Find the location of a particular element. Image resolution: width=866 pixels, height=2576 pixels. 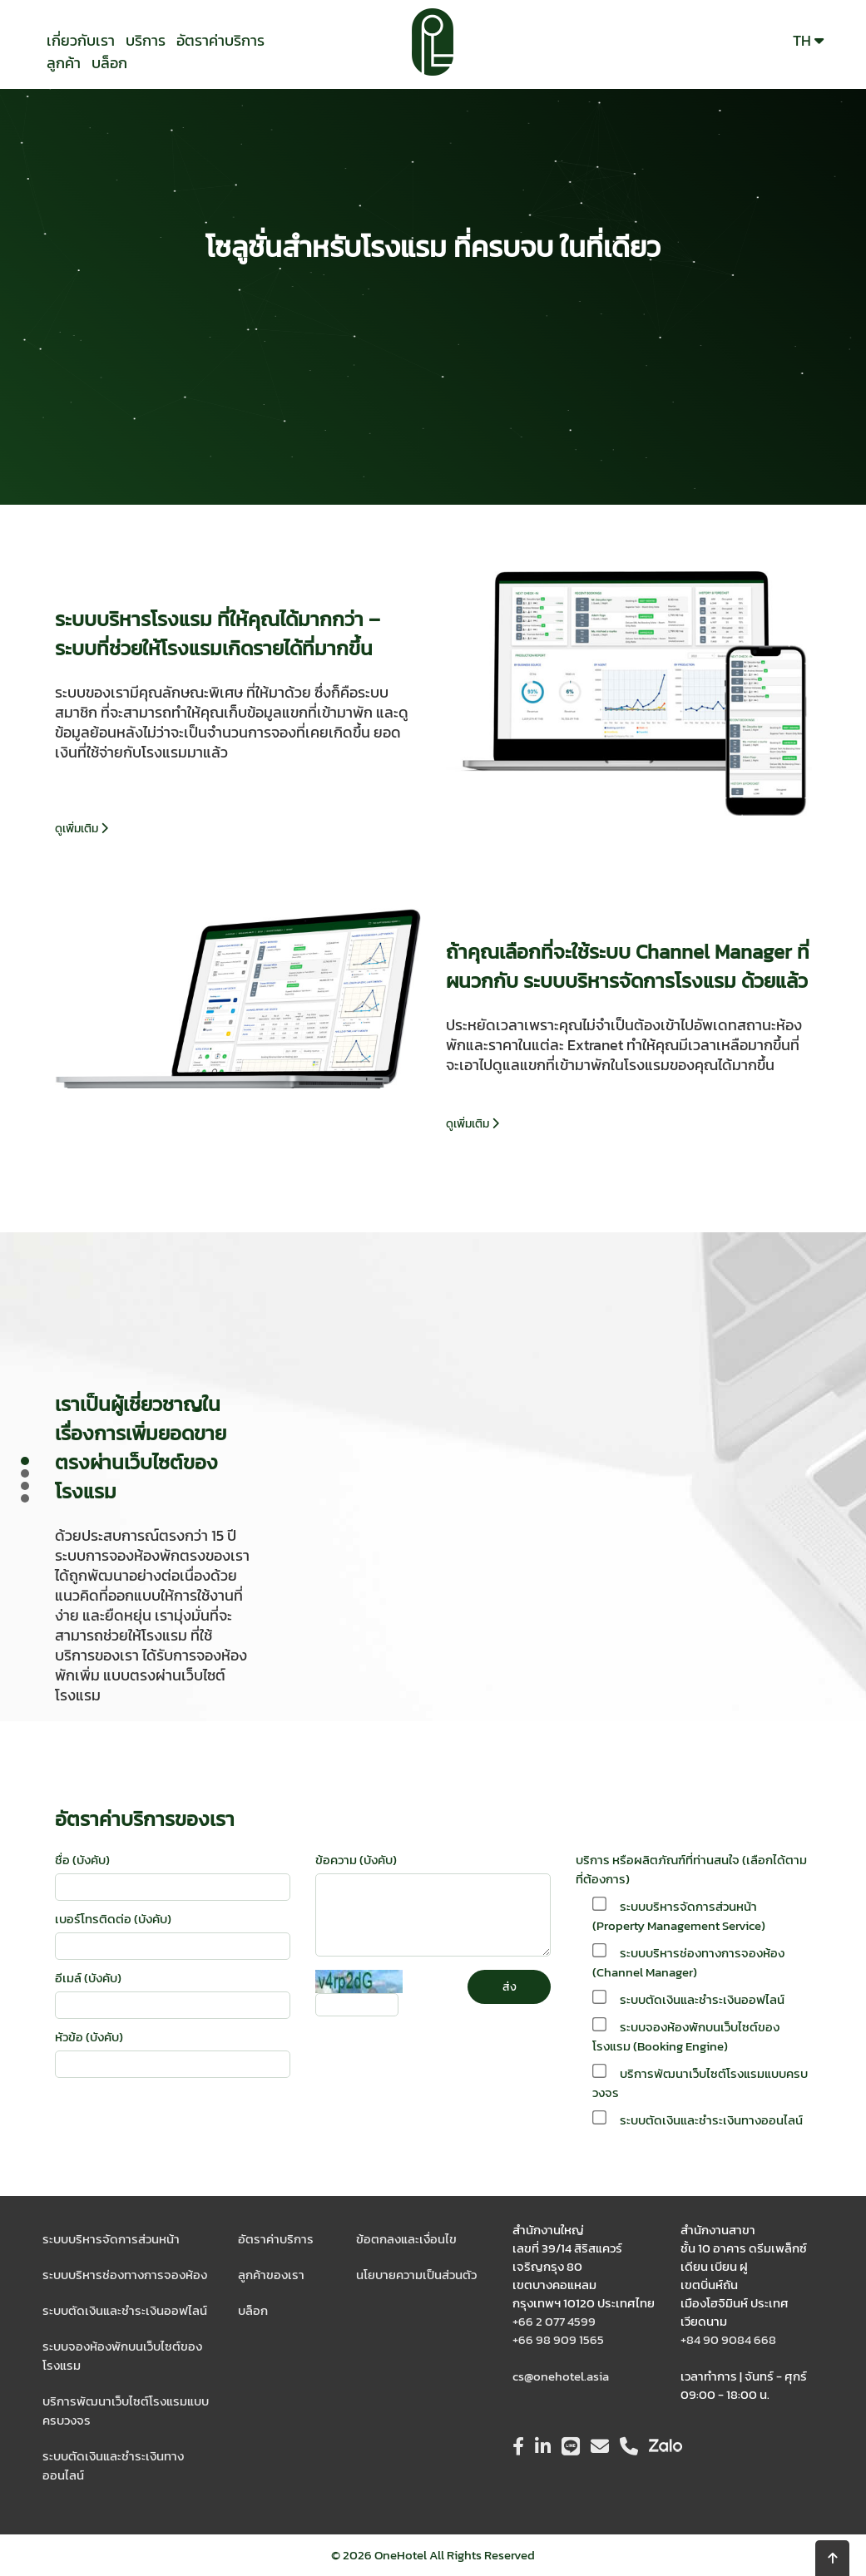

บล็อก is located at coordinates (109, 63).